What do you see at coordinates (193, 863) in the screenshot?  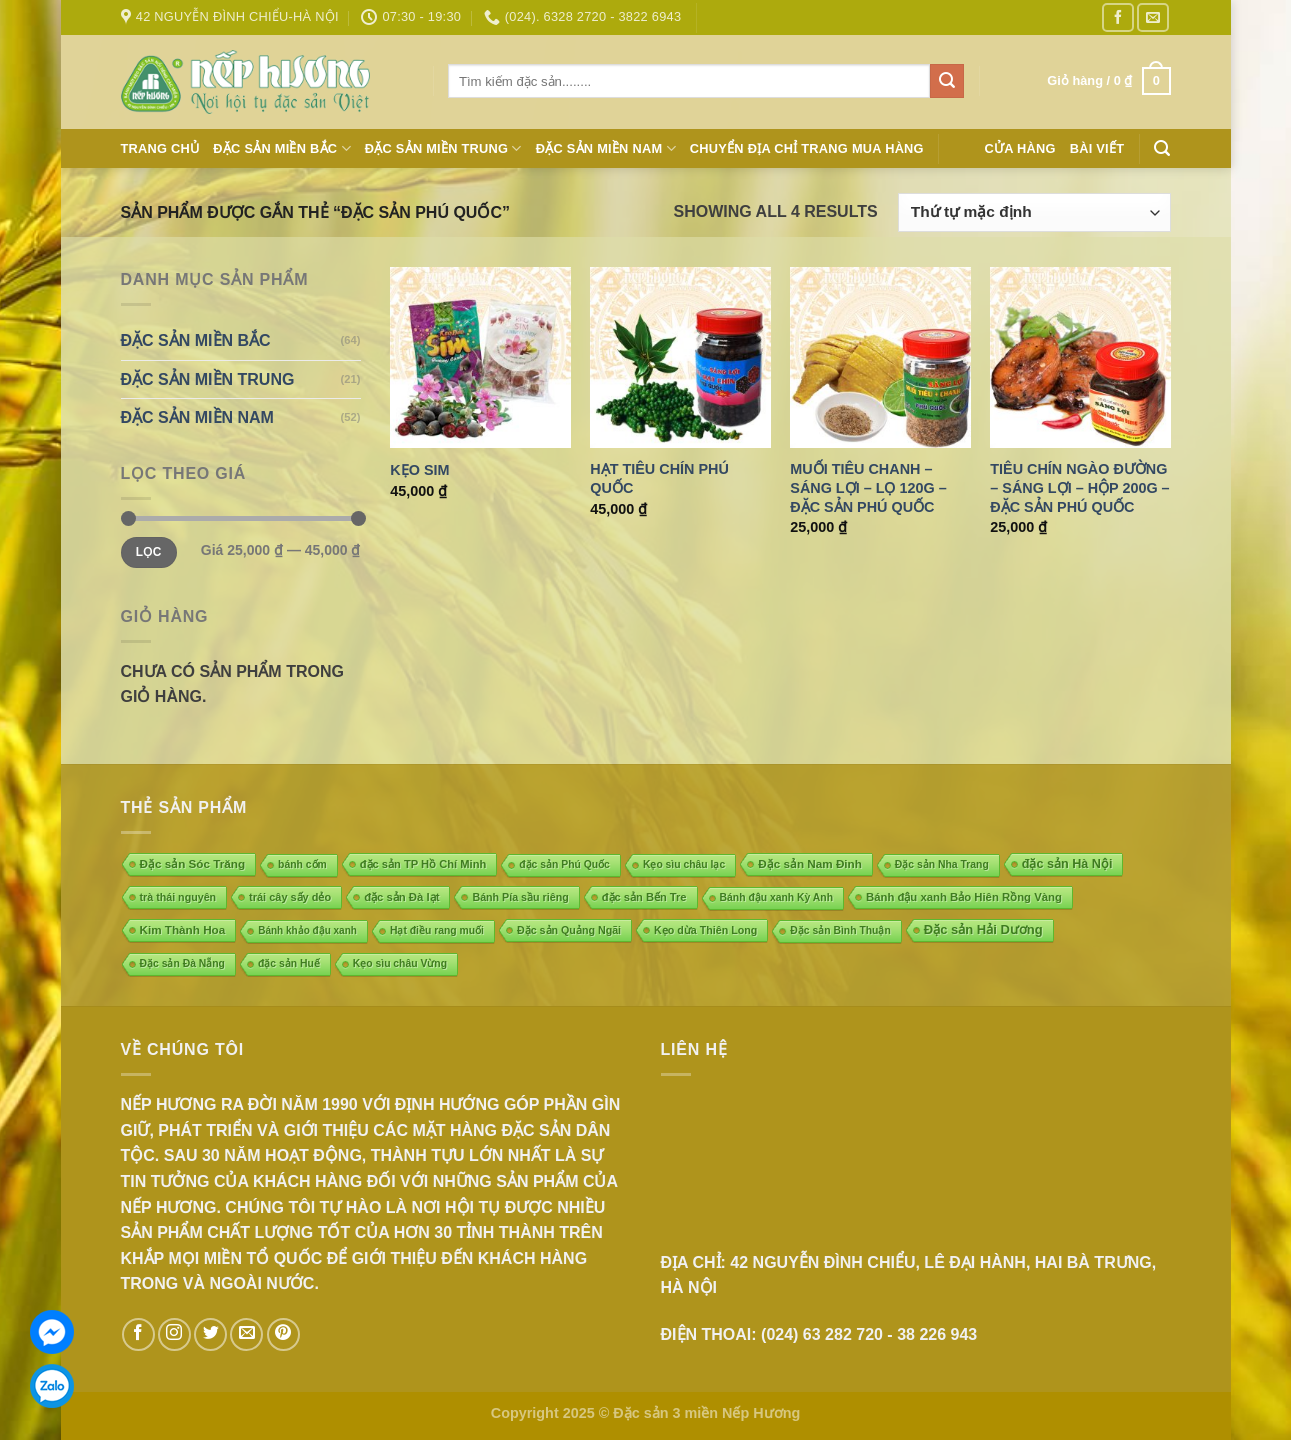 I see `Đặc sản Sóc Trăng [Đặc sản Sóc Trăng (10 mục)]` at bounding box center [193, 863].